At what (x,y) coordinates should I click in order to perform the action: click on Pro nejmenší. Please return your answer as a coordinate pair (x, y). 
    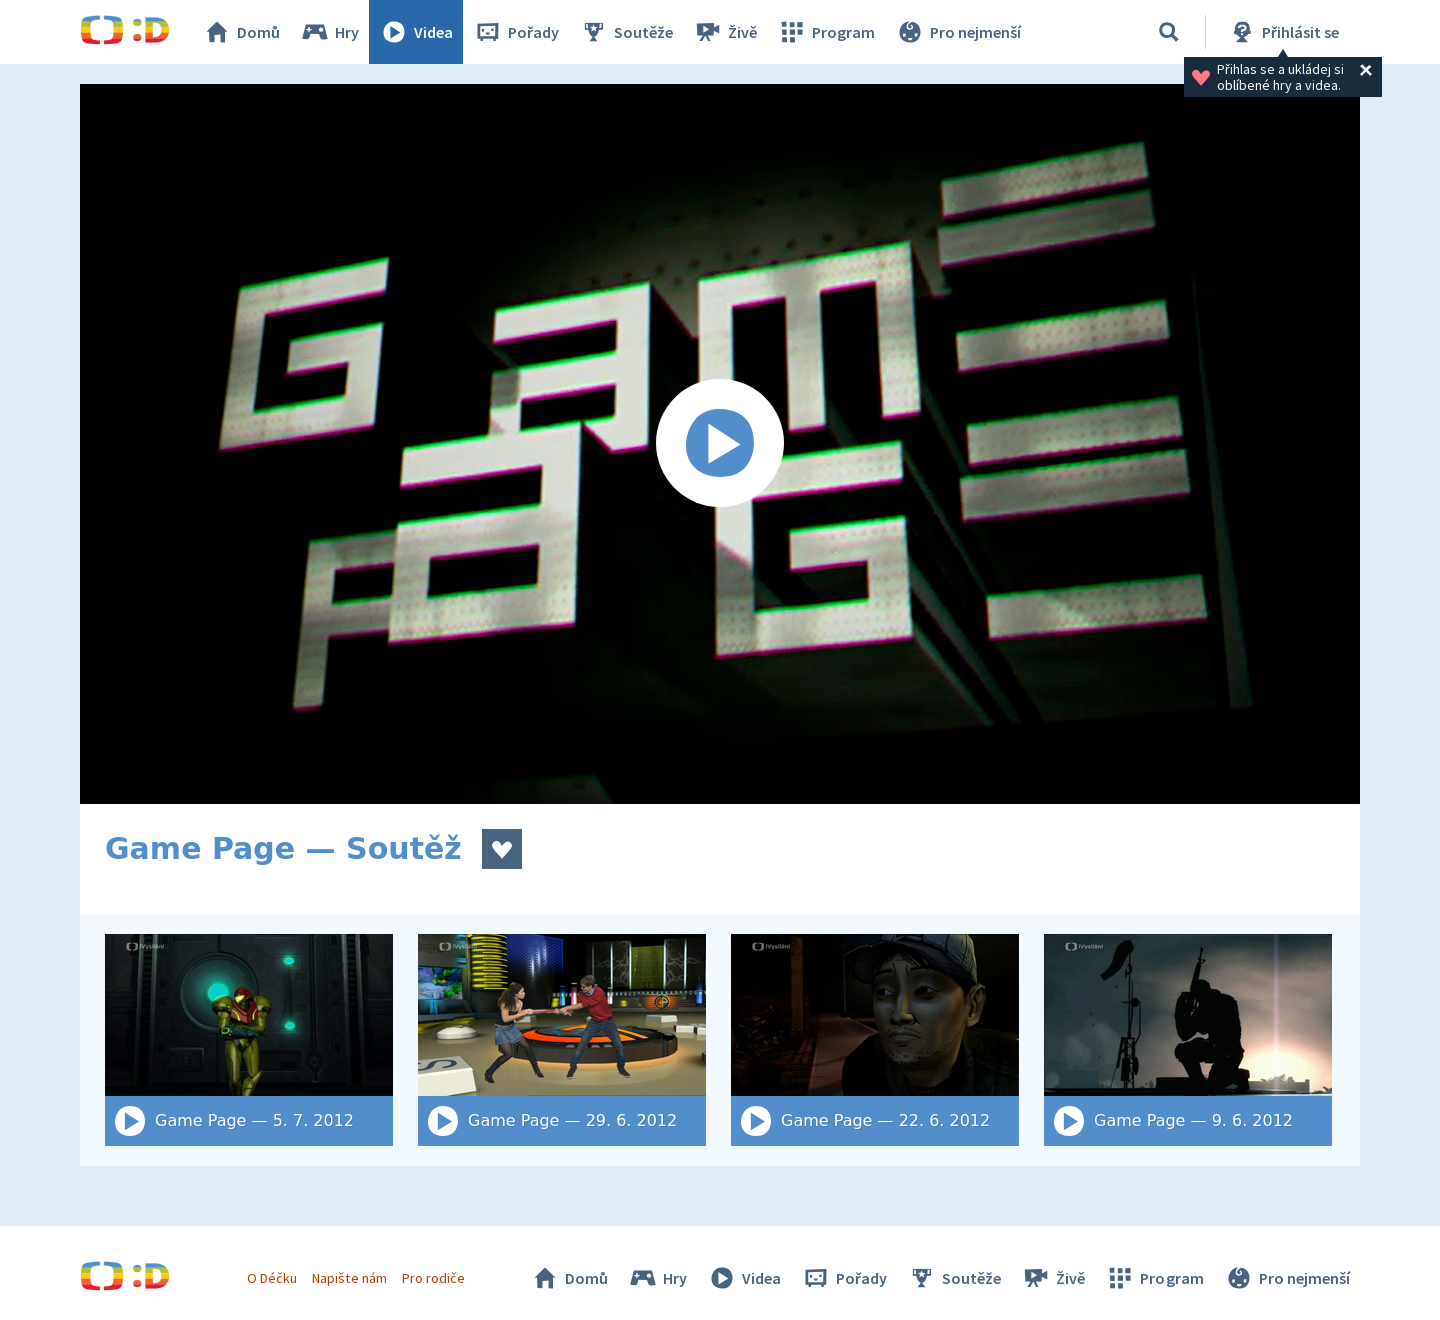
    Looking at the image, I should click on (958, 32).